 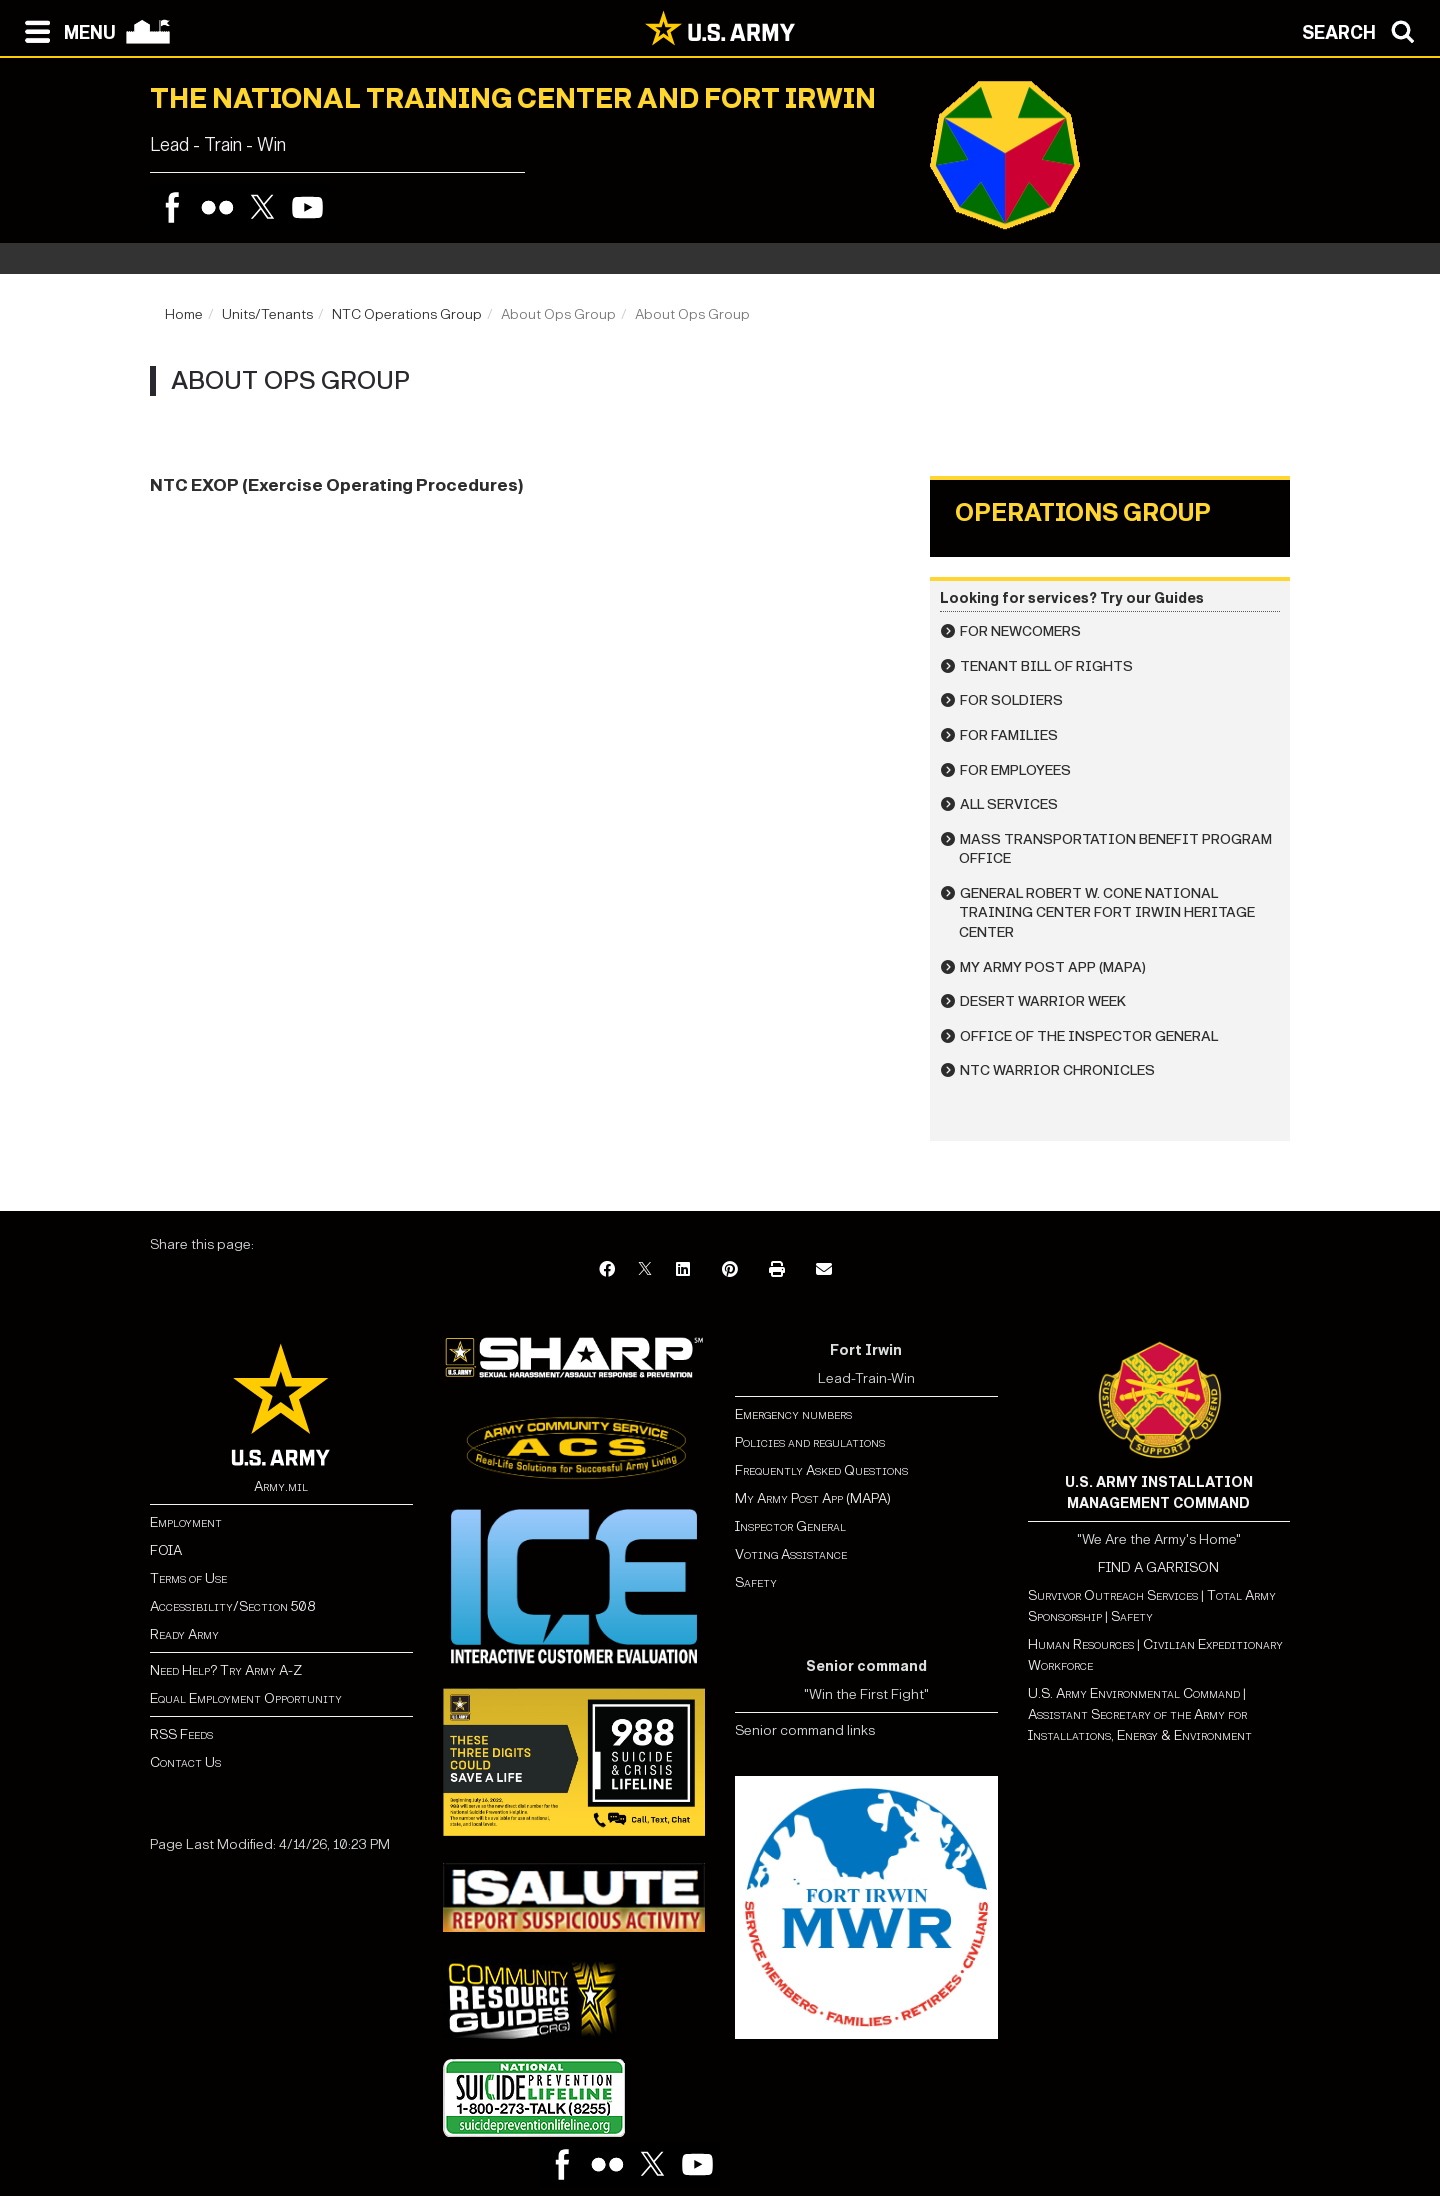 What do you see at coordinates (188, 1578) in the screenshot?
I see `Terms of Use` at bounding box center [188, 1578].